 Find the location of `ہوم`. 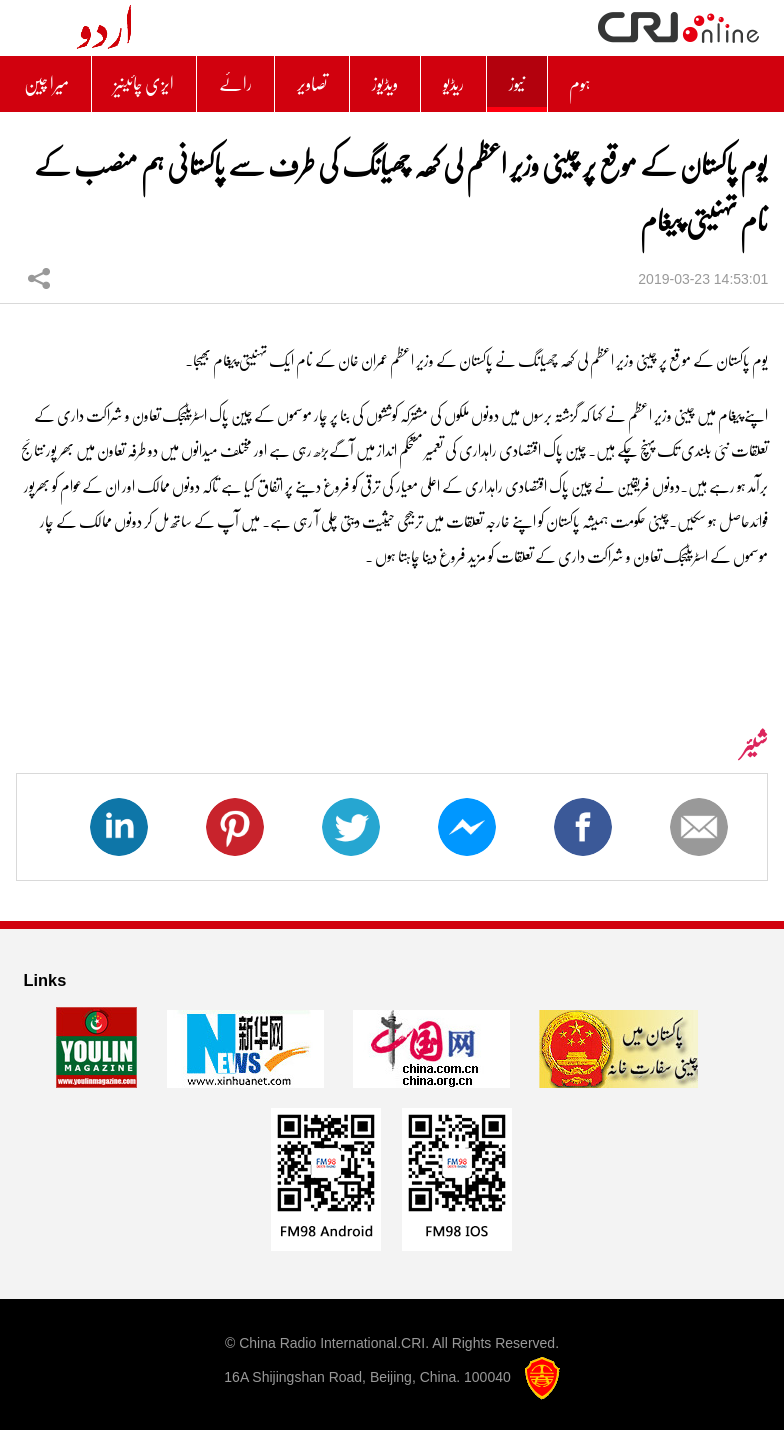

ہوم is located at coordinates (580, 84).